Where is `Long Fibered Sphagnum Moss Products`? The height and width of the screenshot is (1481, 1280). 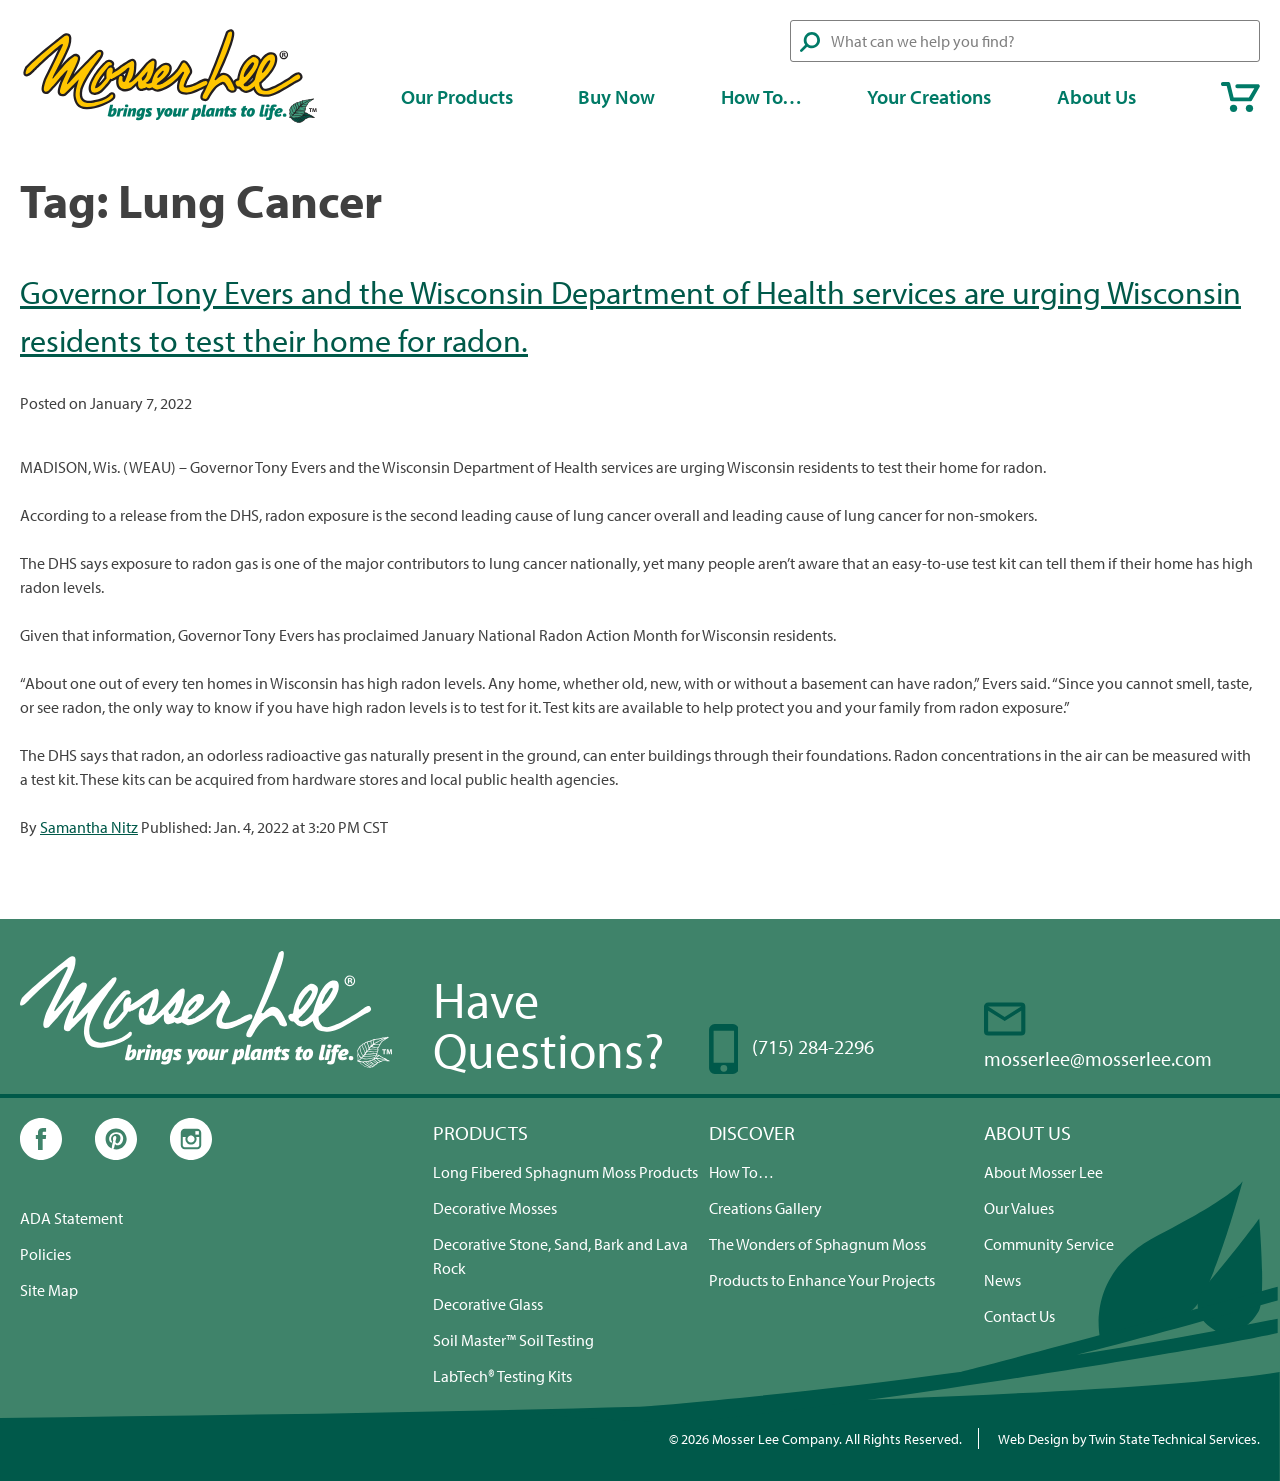
Long Fibered Sphagnum Moss Products is located at coordinates (565, 1172).